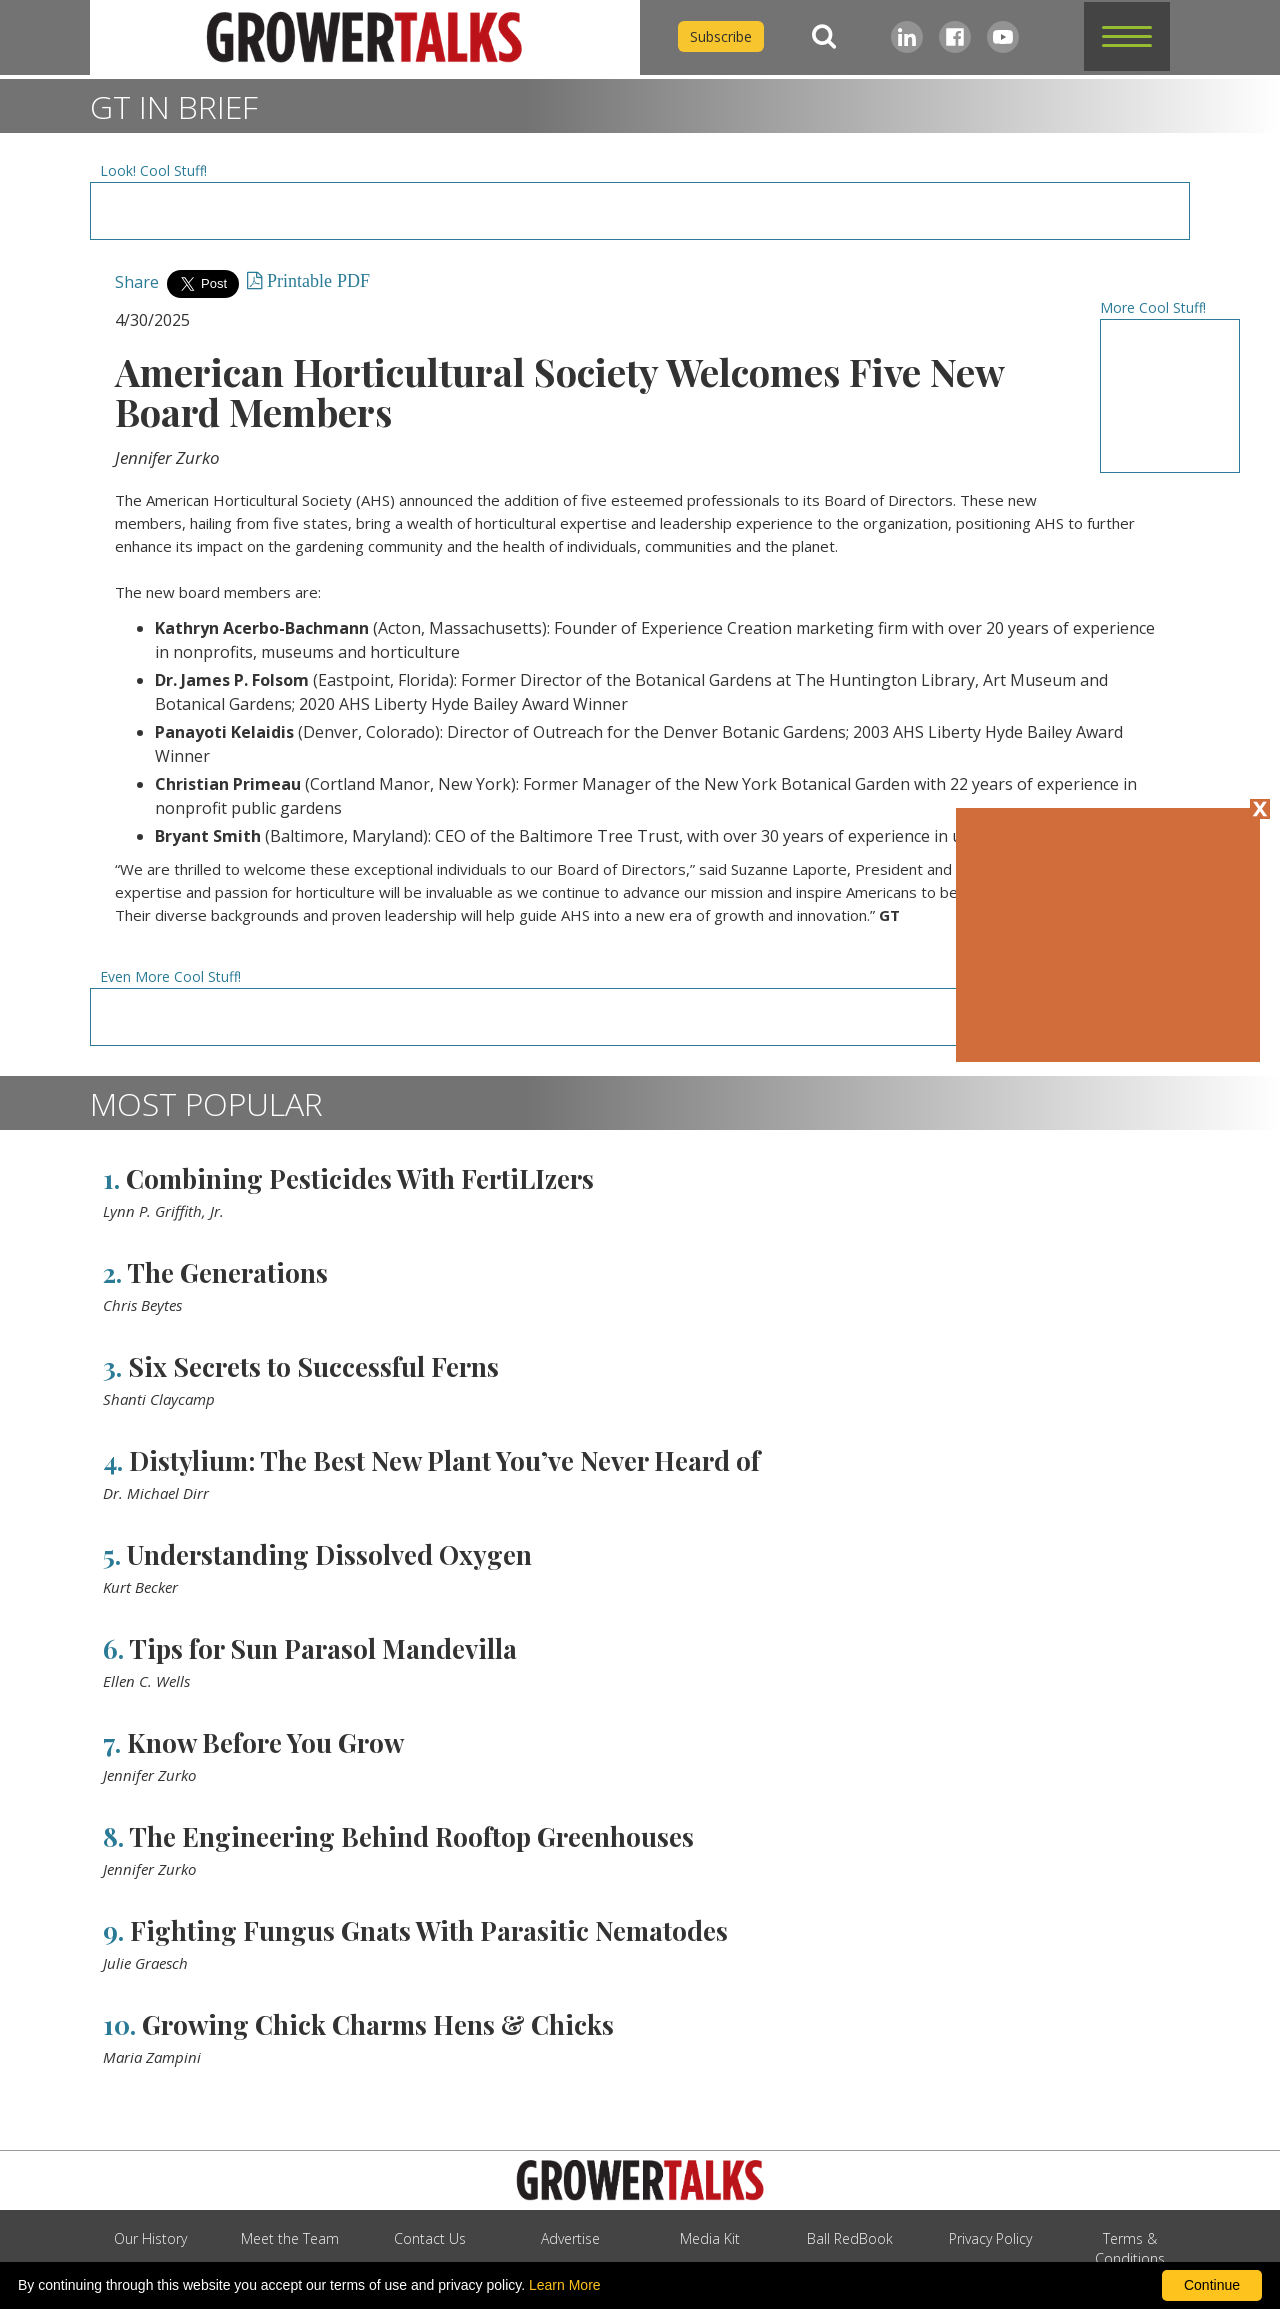 The image size is (1280, 2309). I want to click on Contact Us, so click(430, 2238).